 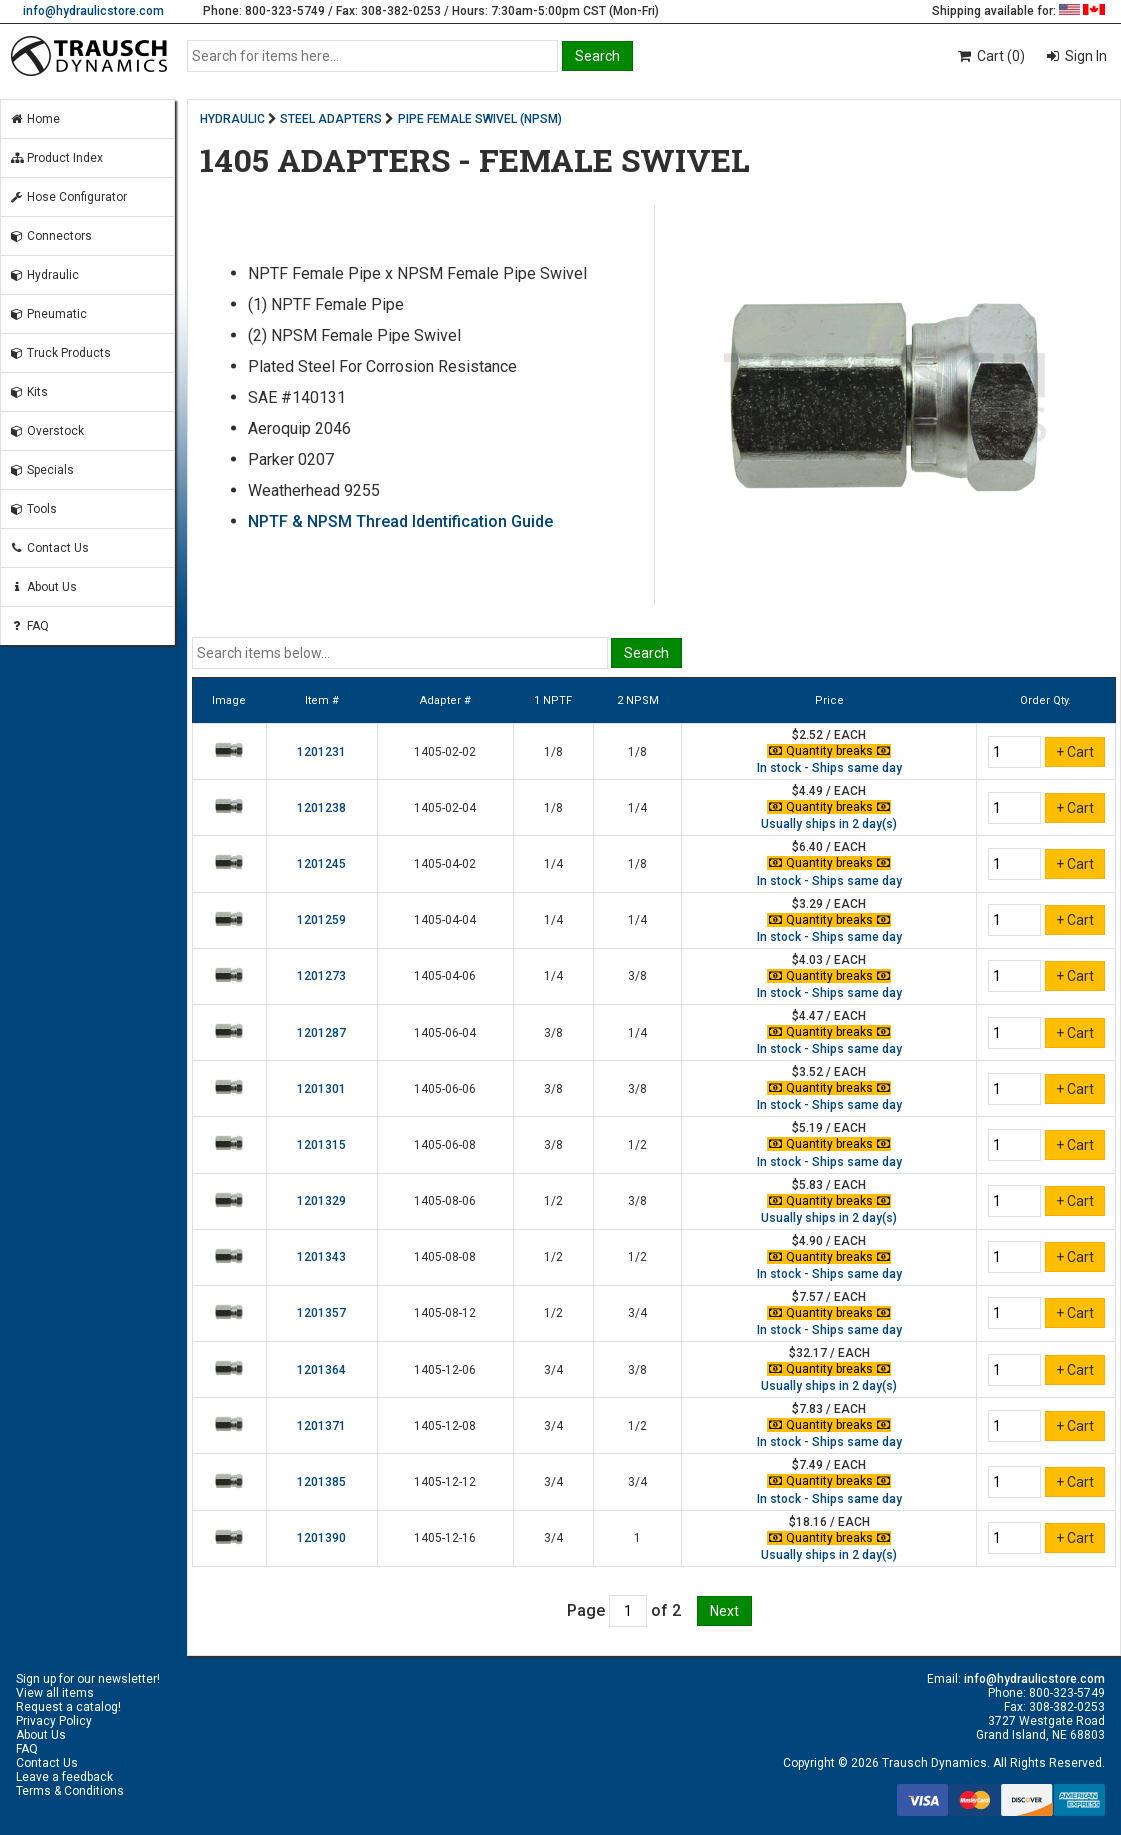 What do you see at coordinates (829, 824) in the screenshot?
I see `Usually ships in 2 day(s)` at bounding box center [829, 824].